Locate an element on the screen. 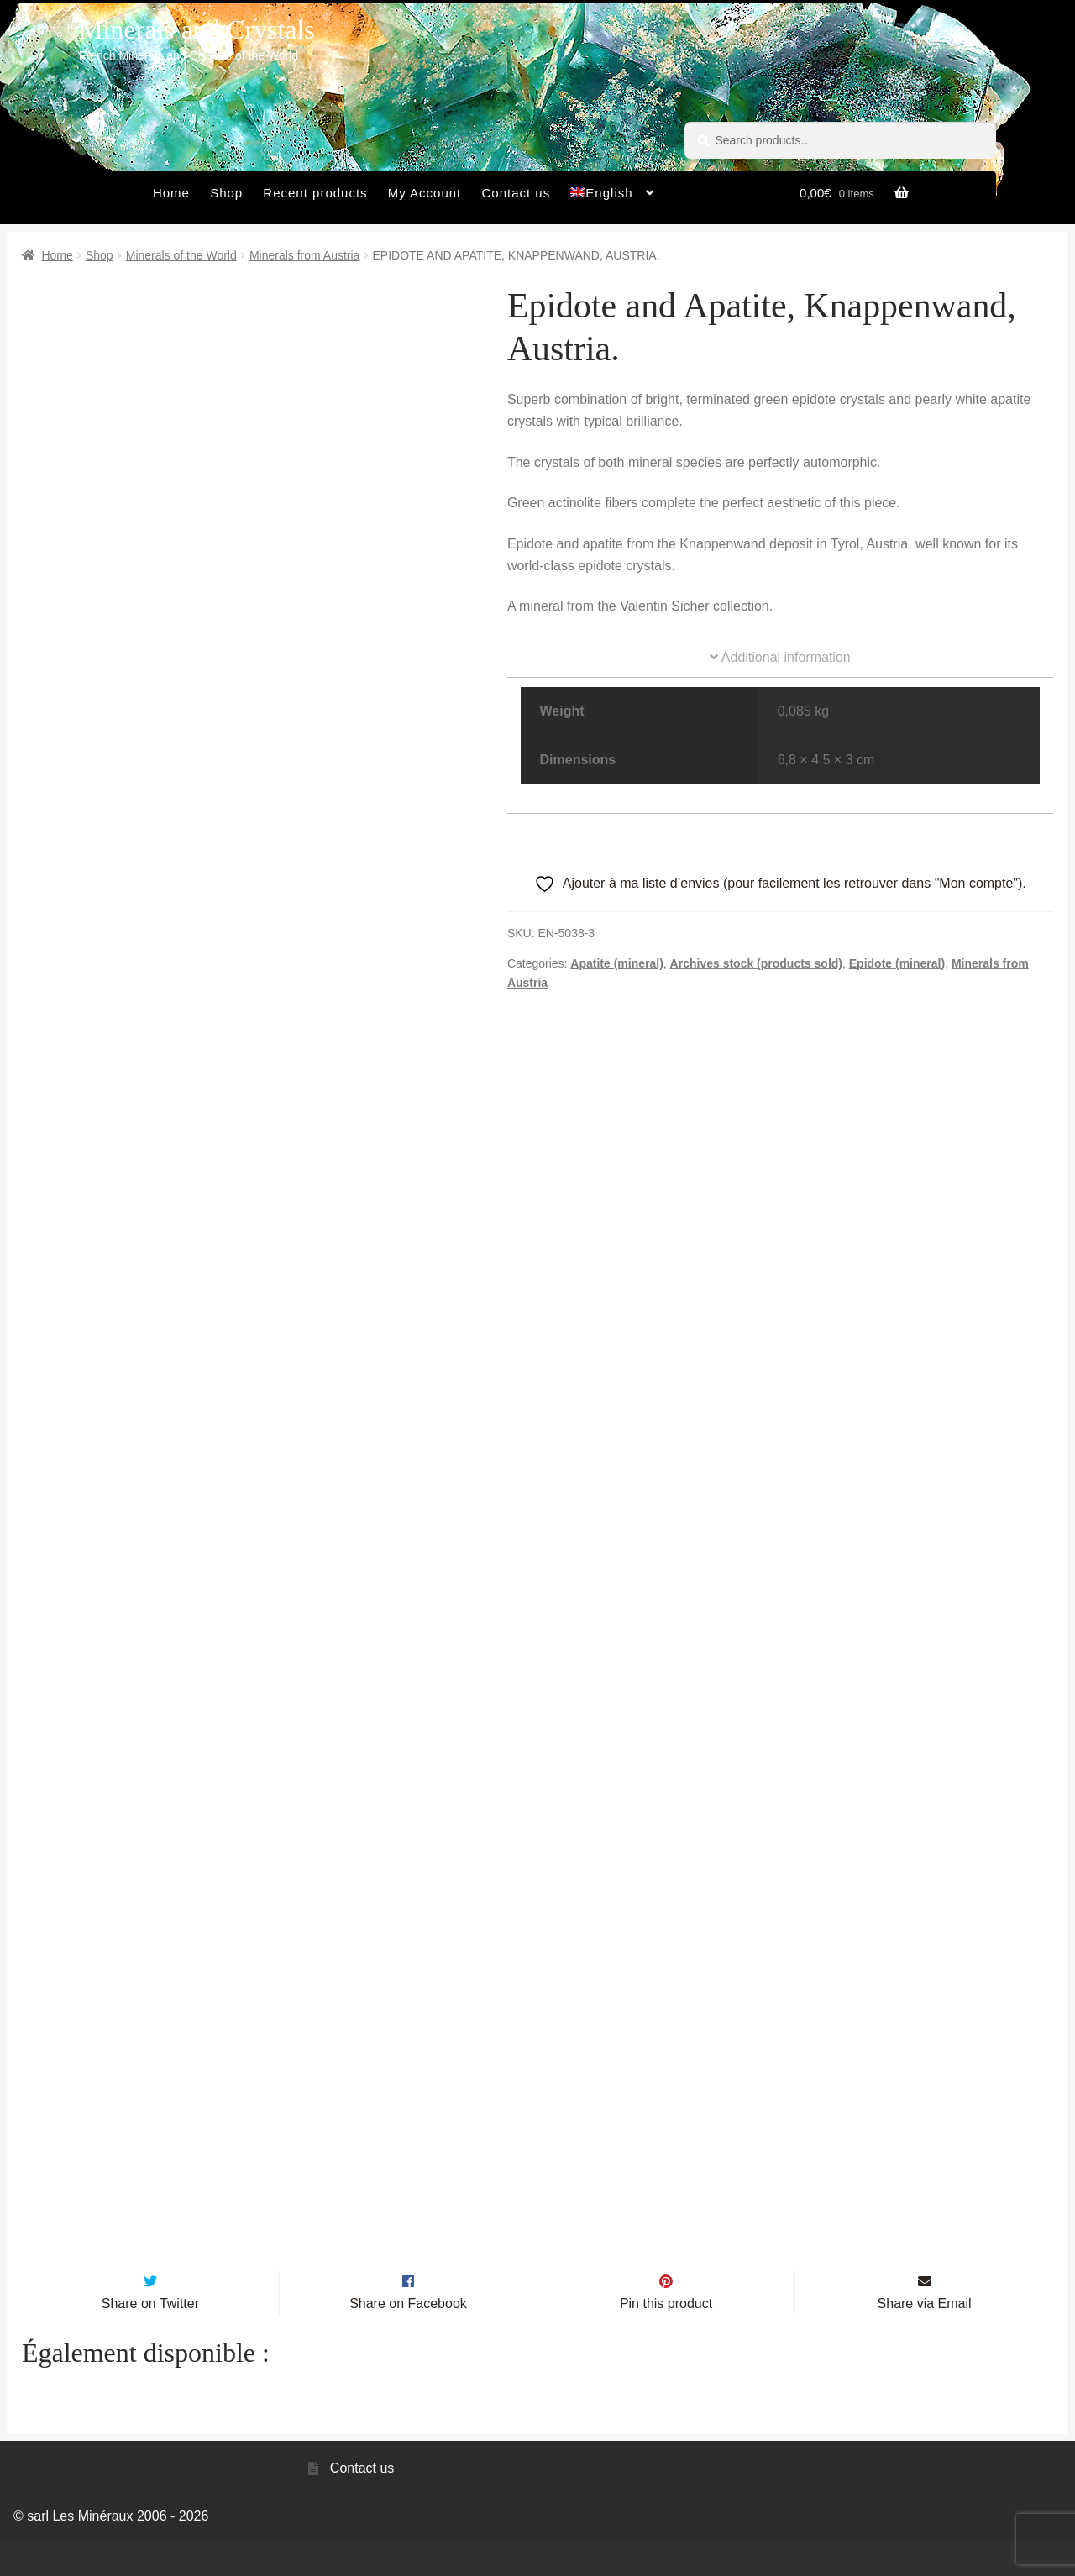  Share via Email is located at coordinates (925, 2339).